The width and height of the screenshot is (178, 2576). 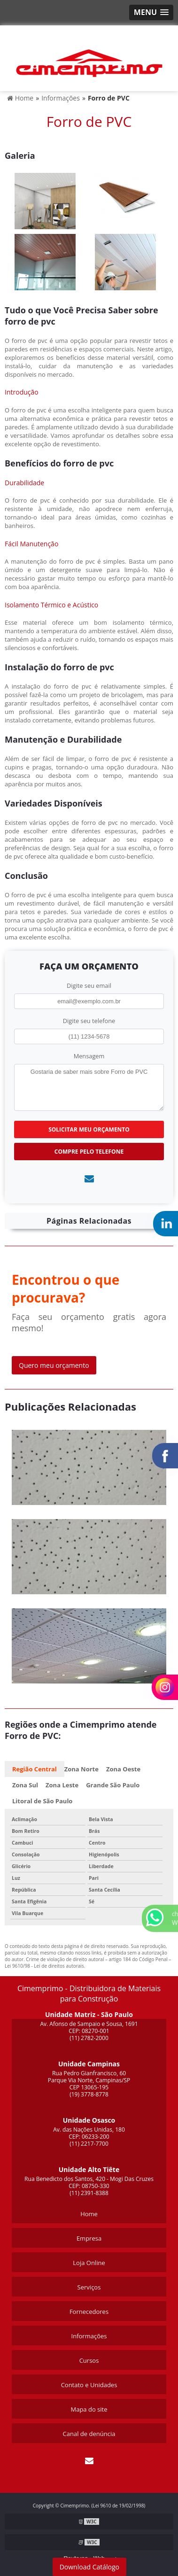 What do you see at coordinates (88, 2409) in the screenshot?
I see `Mapa do site` at bounding box center [88, 2409].